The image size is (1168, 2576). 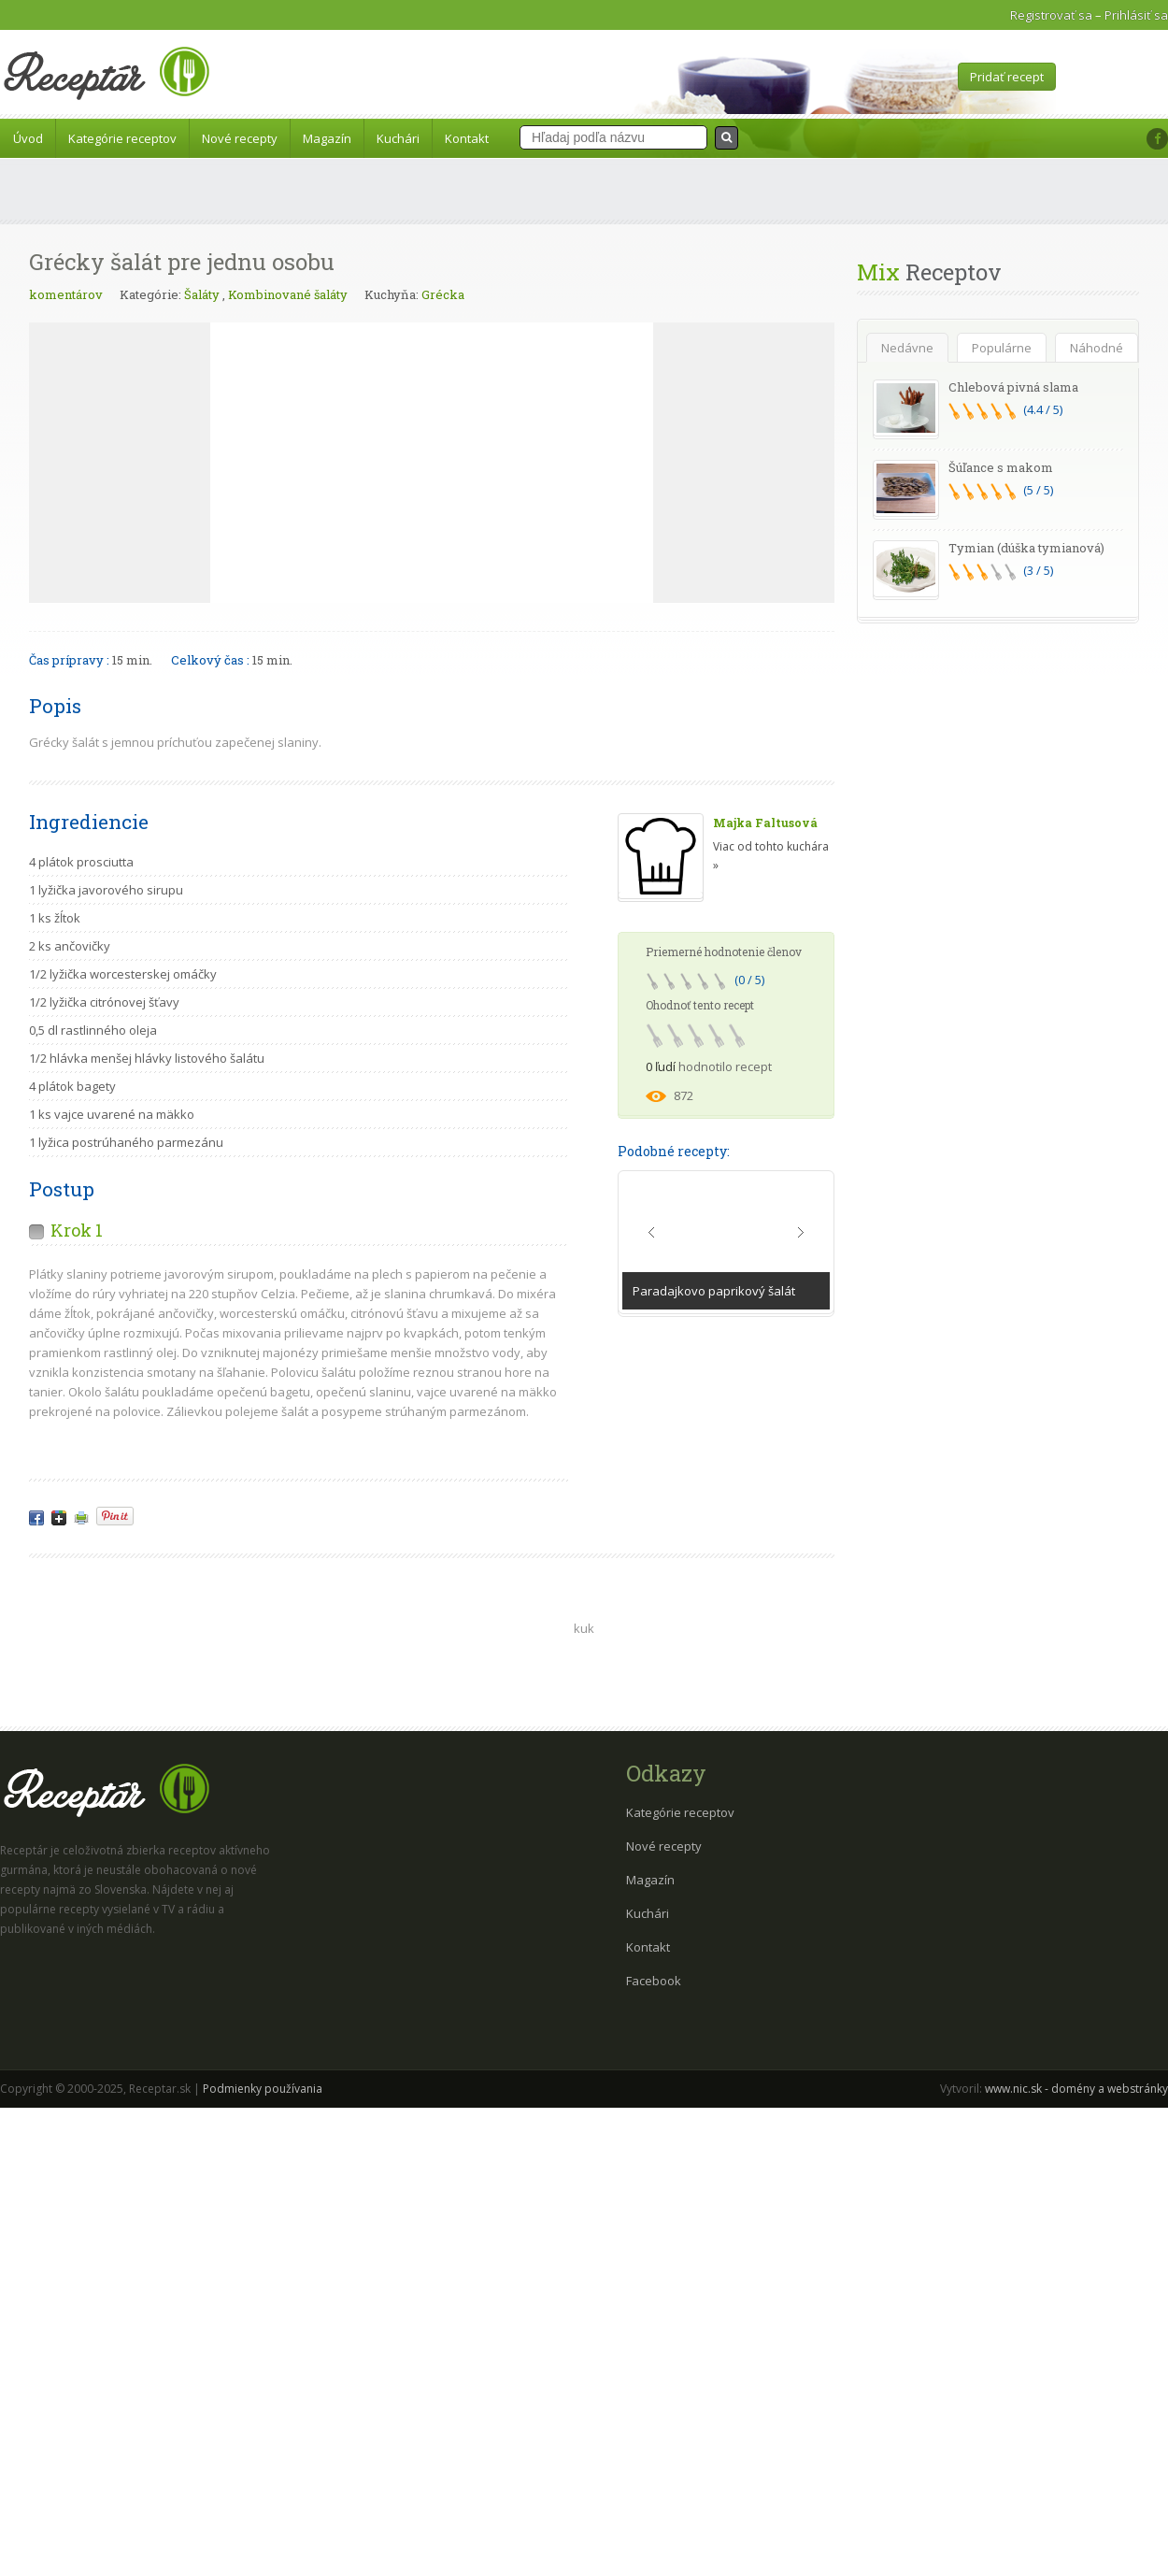 I want to click on Pridať recept, so click(x=1007, y=76).